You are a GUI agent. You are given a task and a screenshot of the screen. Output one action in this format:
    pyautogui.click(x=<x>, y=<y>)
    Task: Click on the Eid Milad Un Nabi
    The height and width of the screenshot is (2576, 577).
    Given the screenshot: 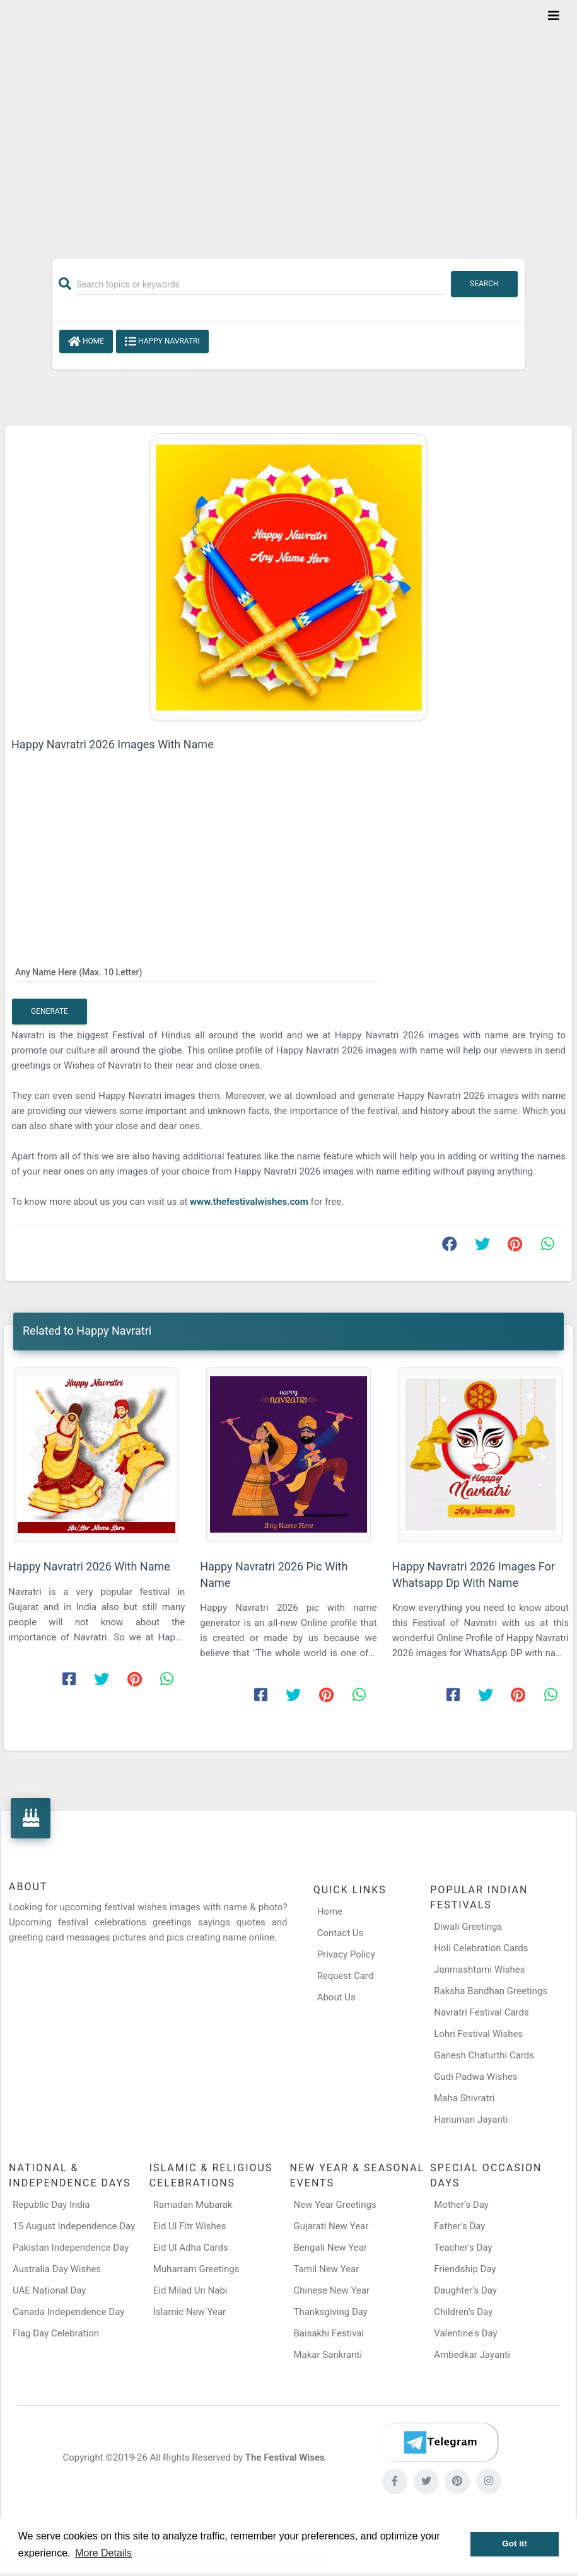 What is the action you would take?
    pyautogui.click(x=190, y=2290)
    